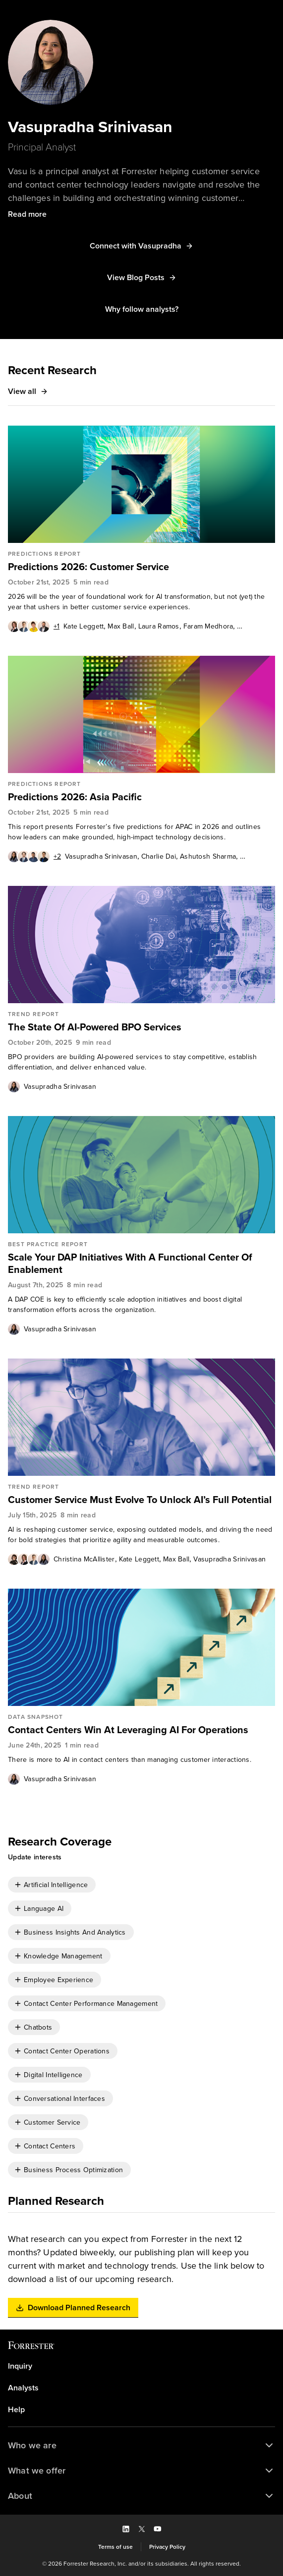  I want to click on Charlie Dai, so click(158, 856).